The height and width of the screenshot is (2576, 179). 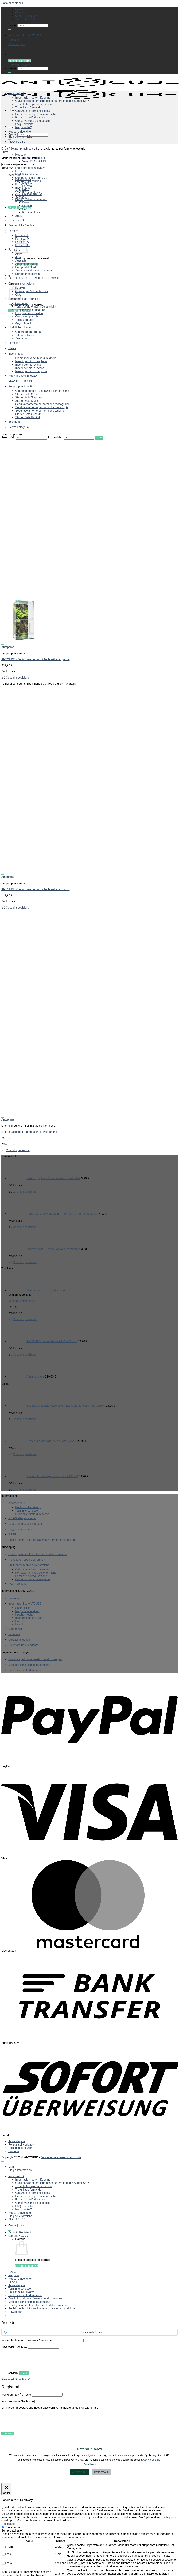 What do you see at coordinates (42, 404) in the screenshot?
I see `Set di avviamento per formiche raccoglitrici` at bounding box center [42, 404].